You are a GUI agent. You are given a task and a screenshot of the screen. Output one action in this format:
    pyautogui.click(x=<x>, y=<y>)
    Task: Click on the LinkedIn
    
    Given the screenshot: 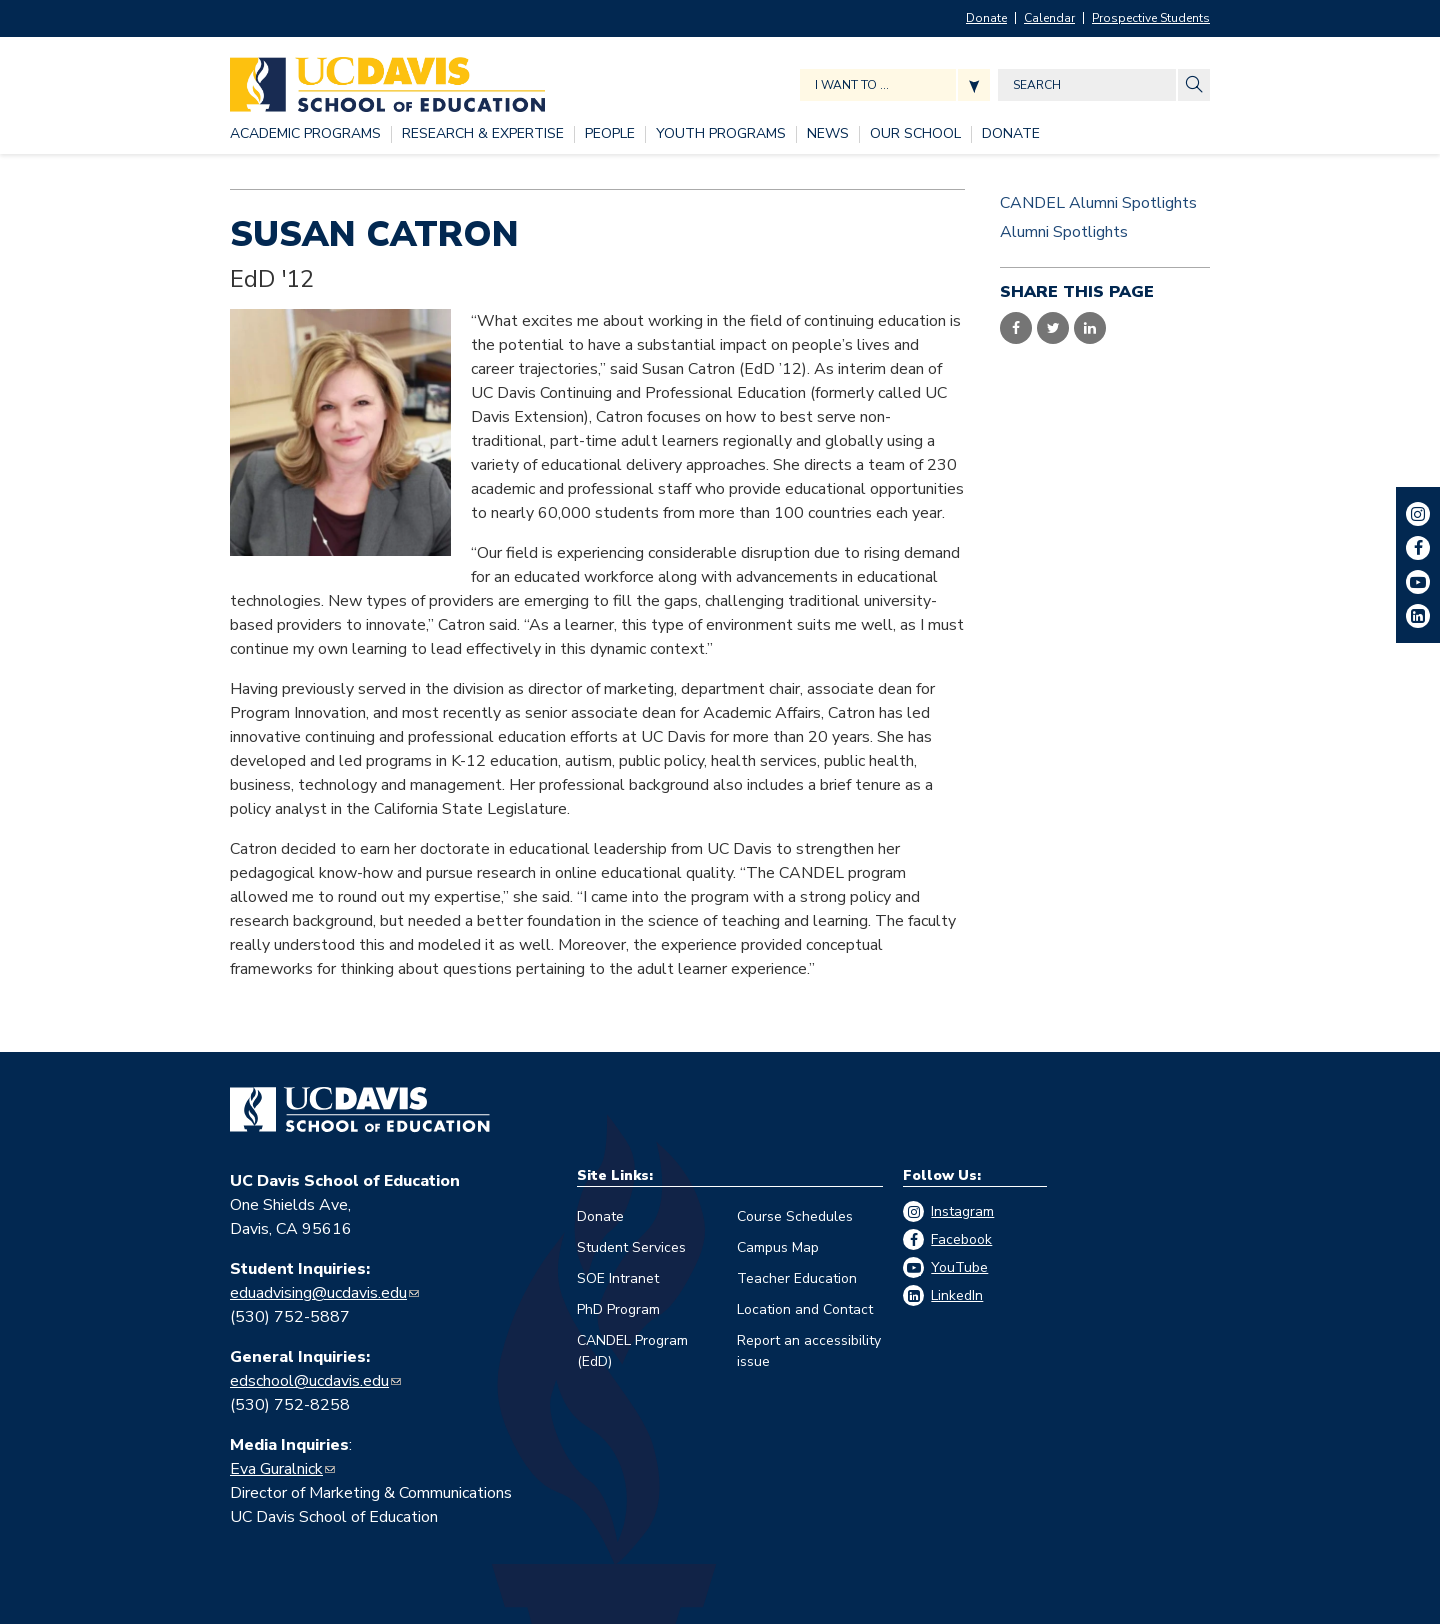 What is the action you would take?
    pyautogui.click(x=957, y=1295)
    